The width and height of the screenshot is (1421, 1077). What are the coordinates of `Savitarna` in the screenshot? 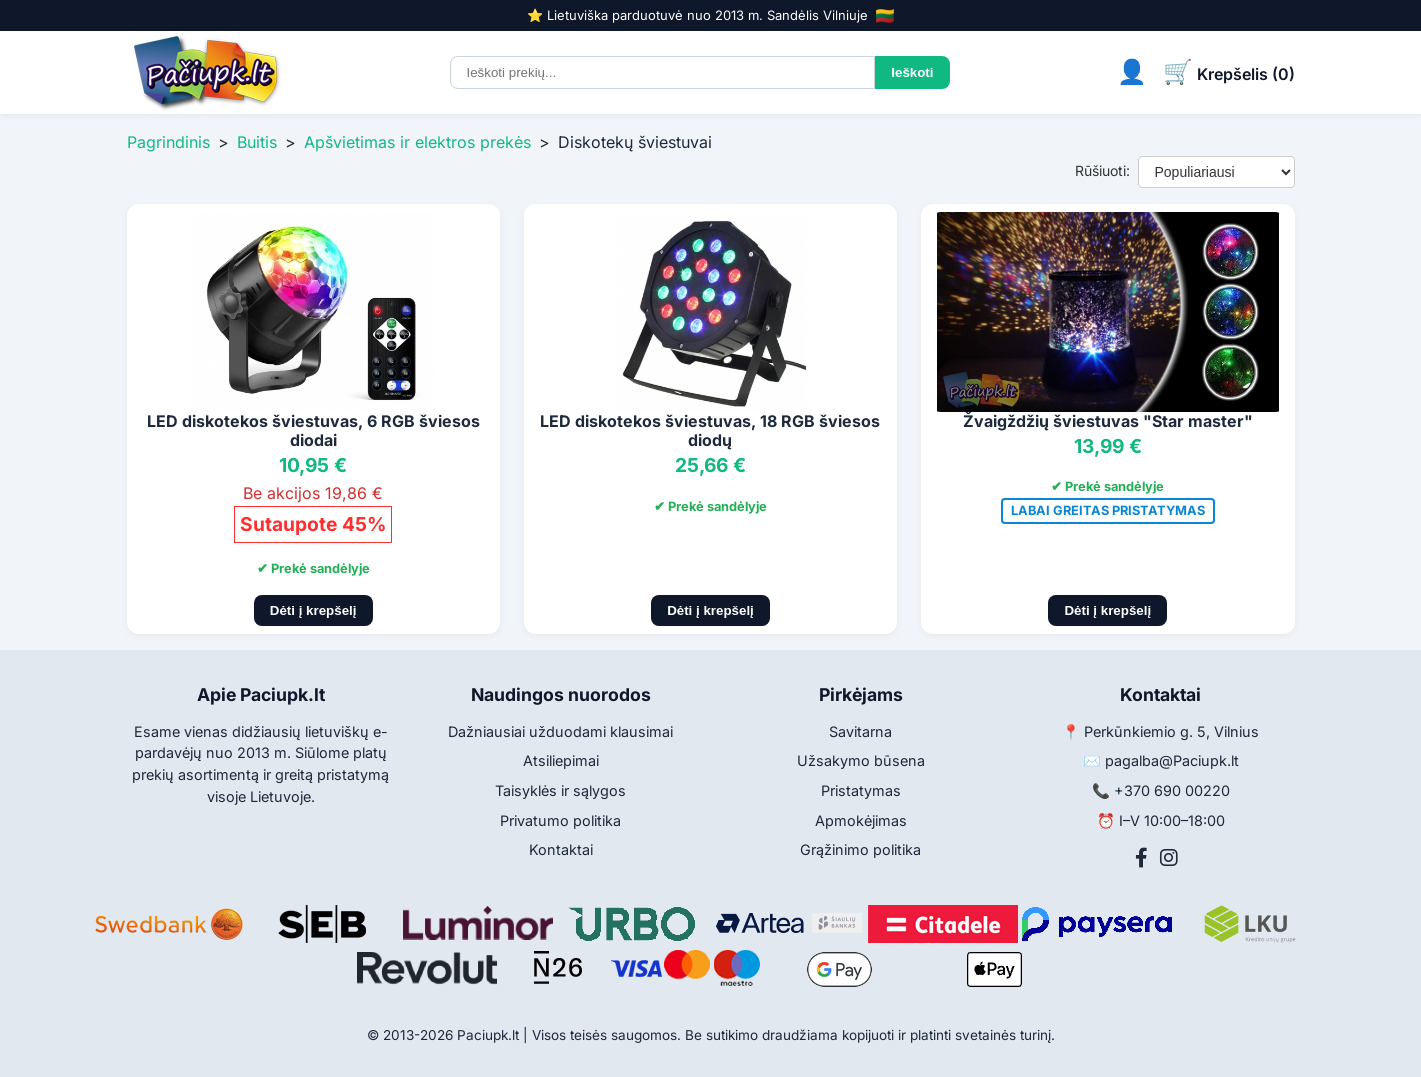 It's located at (860, 731).